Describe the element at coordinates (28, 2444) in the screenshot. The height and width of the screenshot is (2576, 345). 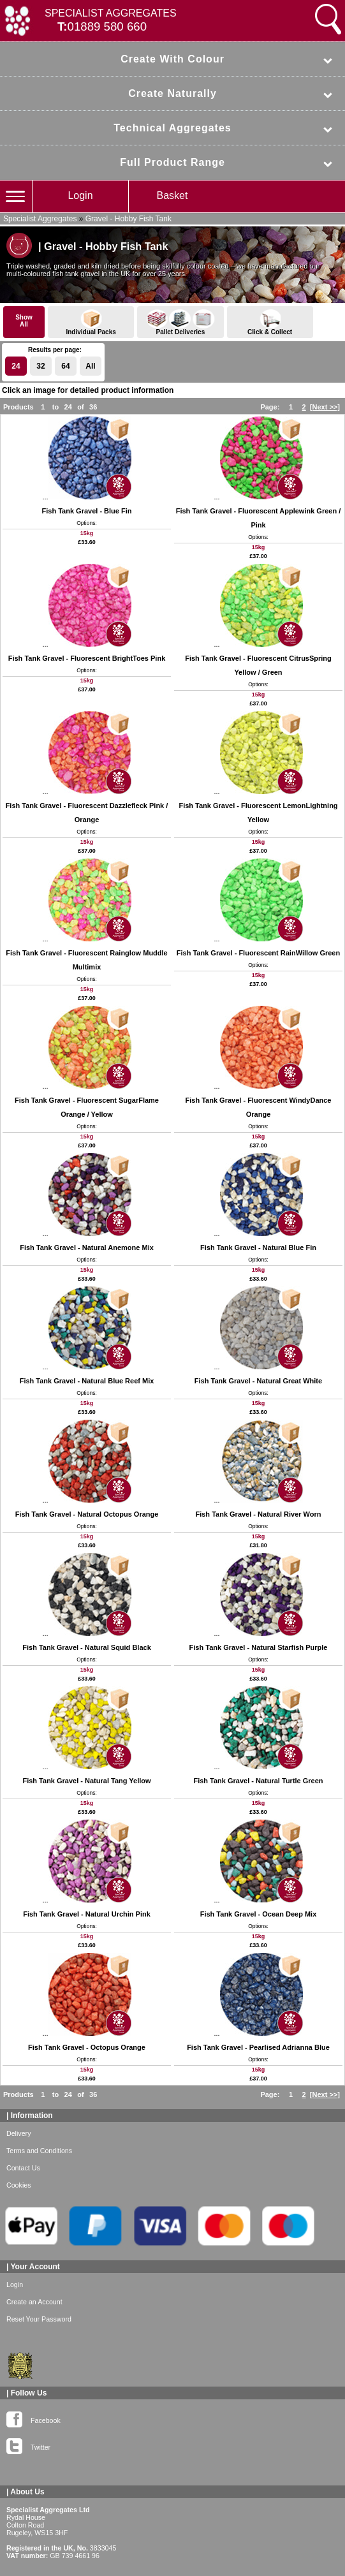
I see `Twitter` at that location.